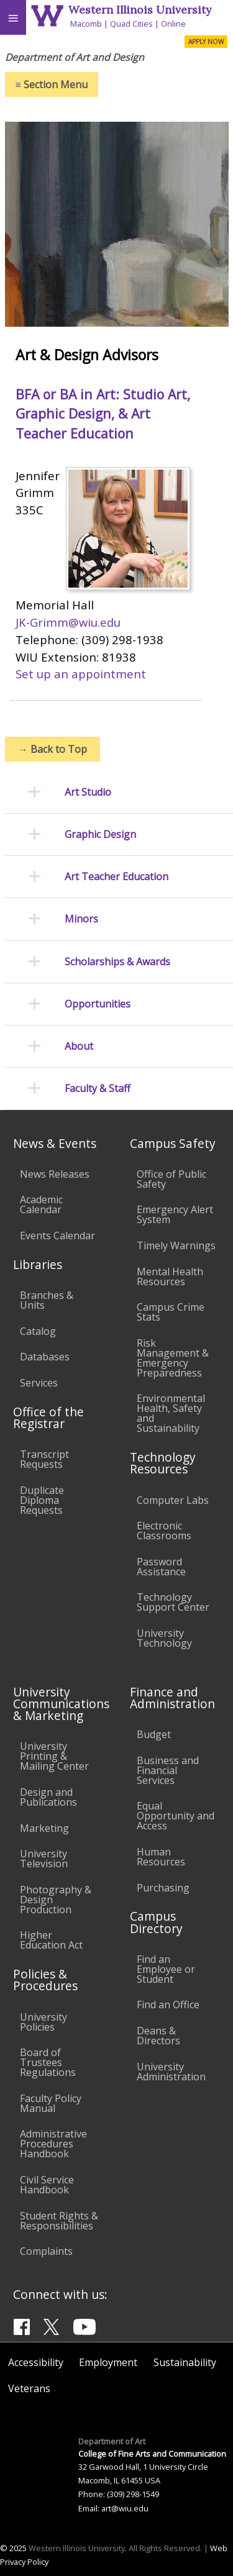 The width and height of the screenshot is (233, 2576). I want to click on Duplicate Diploma Requests, so click(42, 1500).